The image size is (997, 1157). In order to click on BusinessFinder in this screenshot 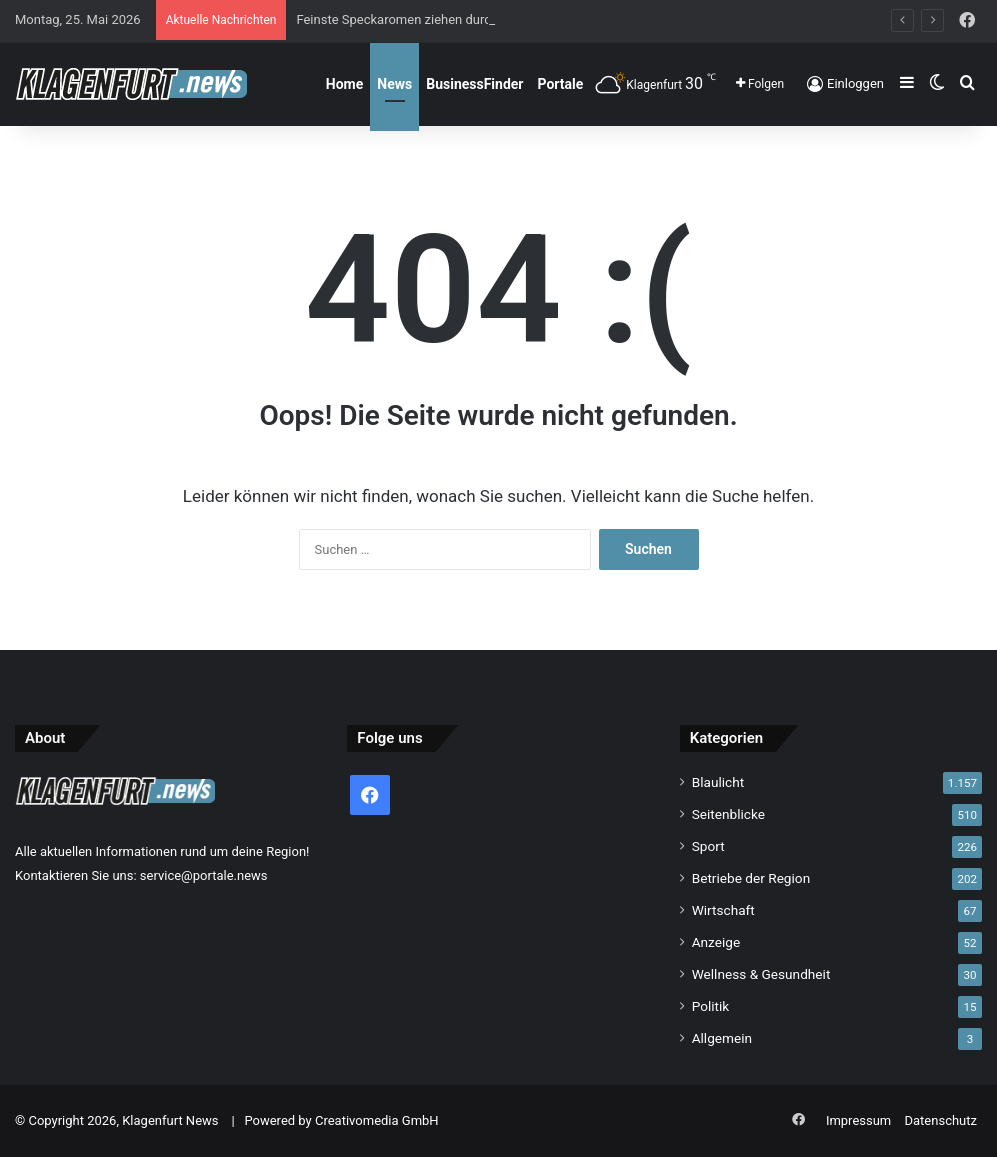, I will do `click(474, 84)`.